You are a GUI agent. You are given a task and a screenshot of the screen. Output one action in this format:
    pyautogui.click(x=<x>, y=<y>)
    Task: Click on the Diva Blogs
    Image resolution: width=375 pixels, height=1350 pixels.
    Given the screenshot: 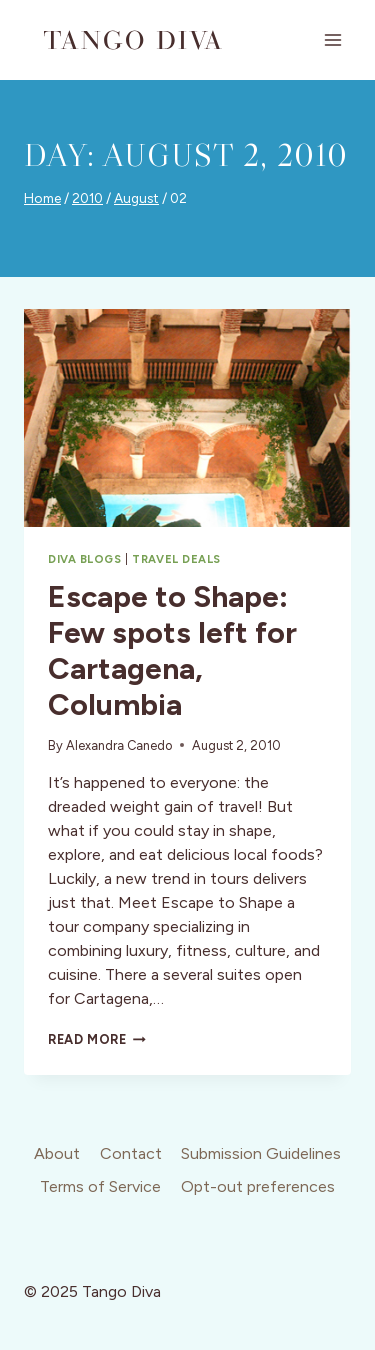 What is the action you would take?
    pyautogui.click(x=85, y=559)
    